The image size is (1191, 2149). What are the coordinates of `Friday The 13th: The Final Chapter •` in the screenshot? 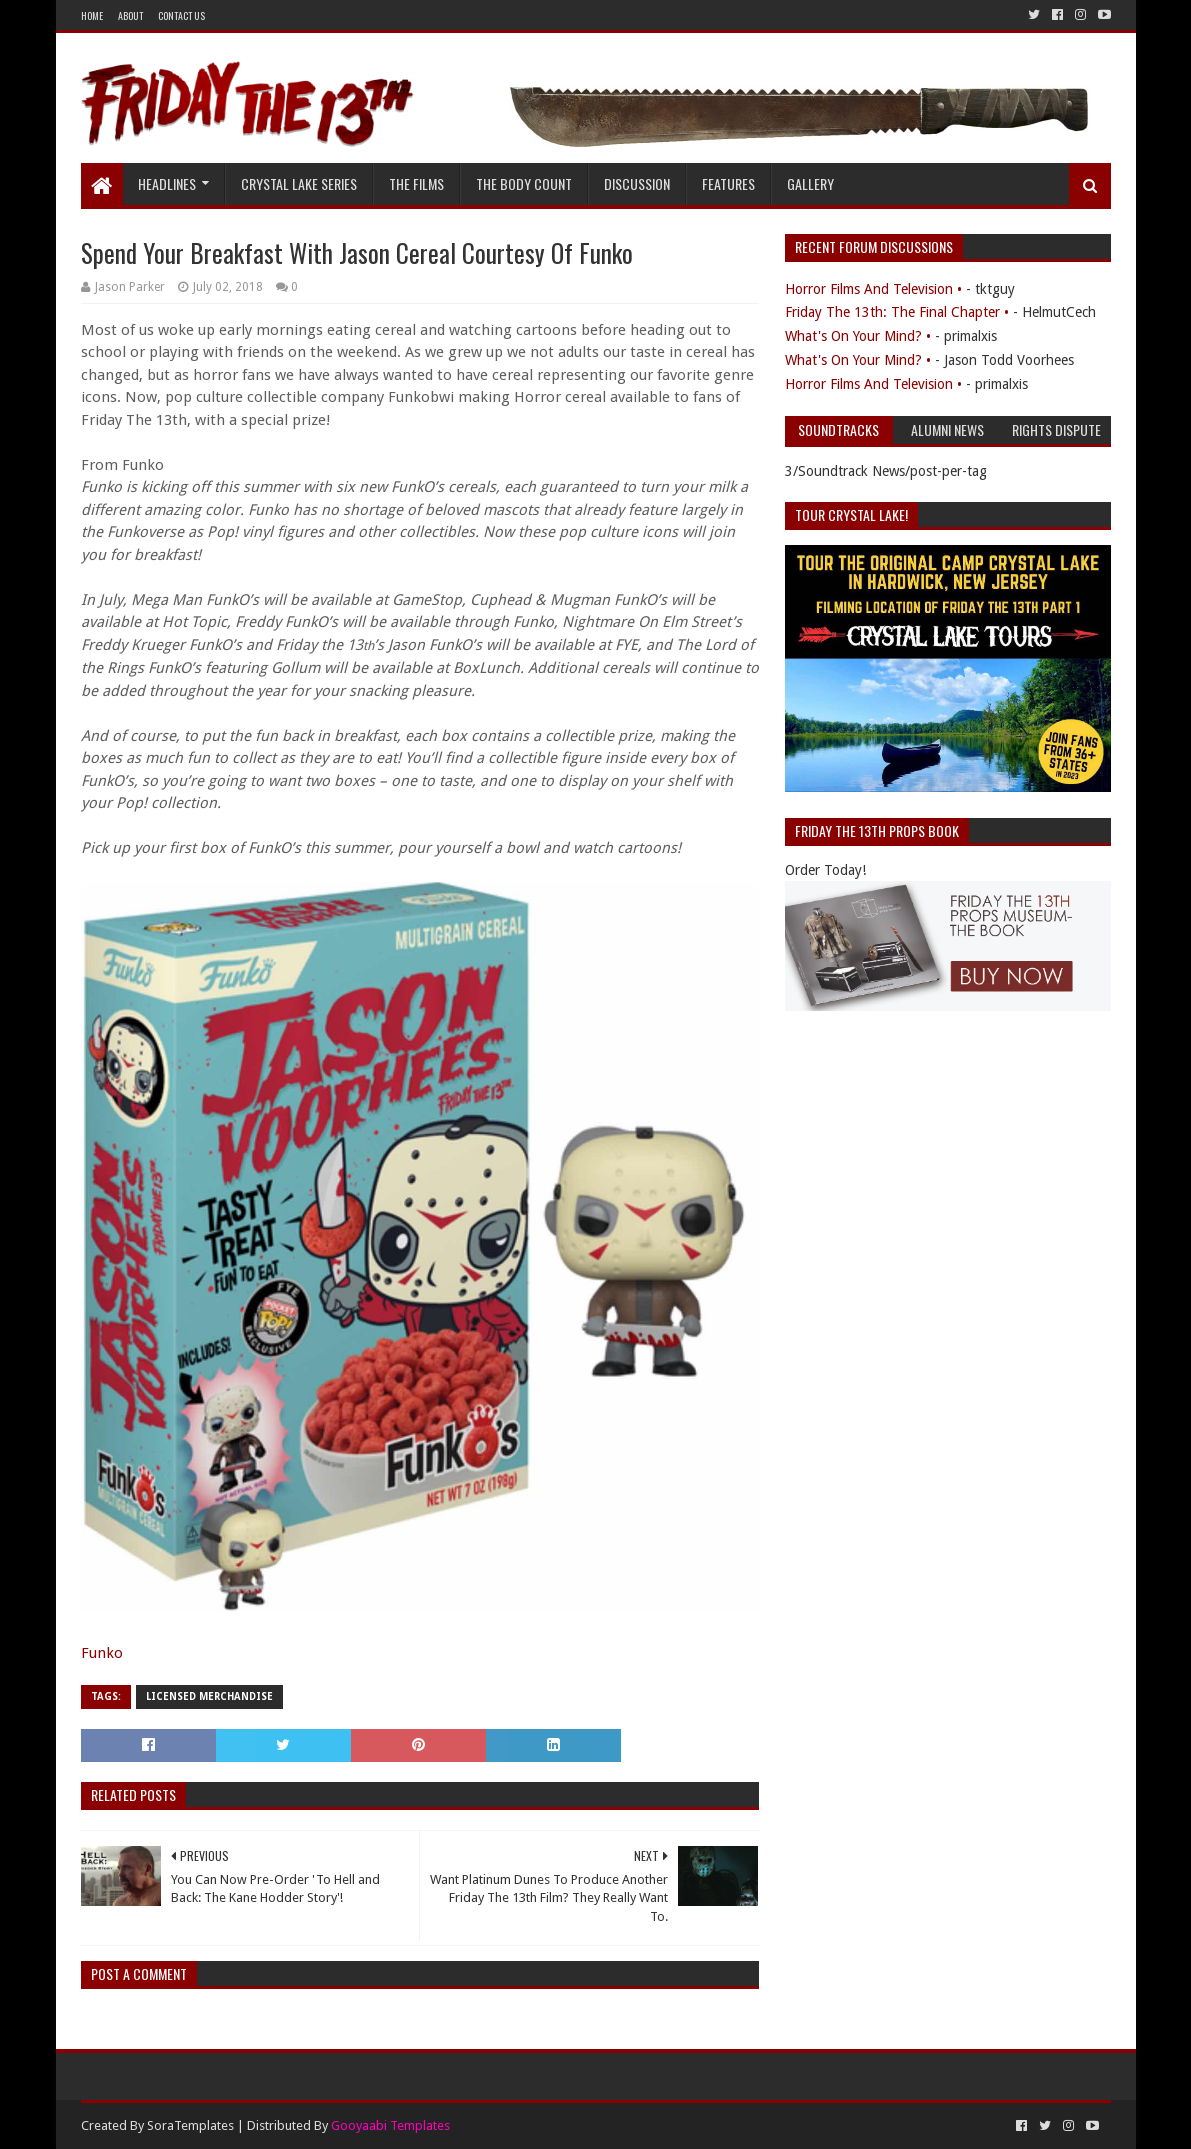 It's located at (897, 312).